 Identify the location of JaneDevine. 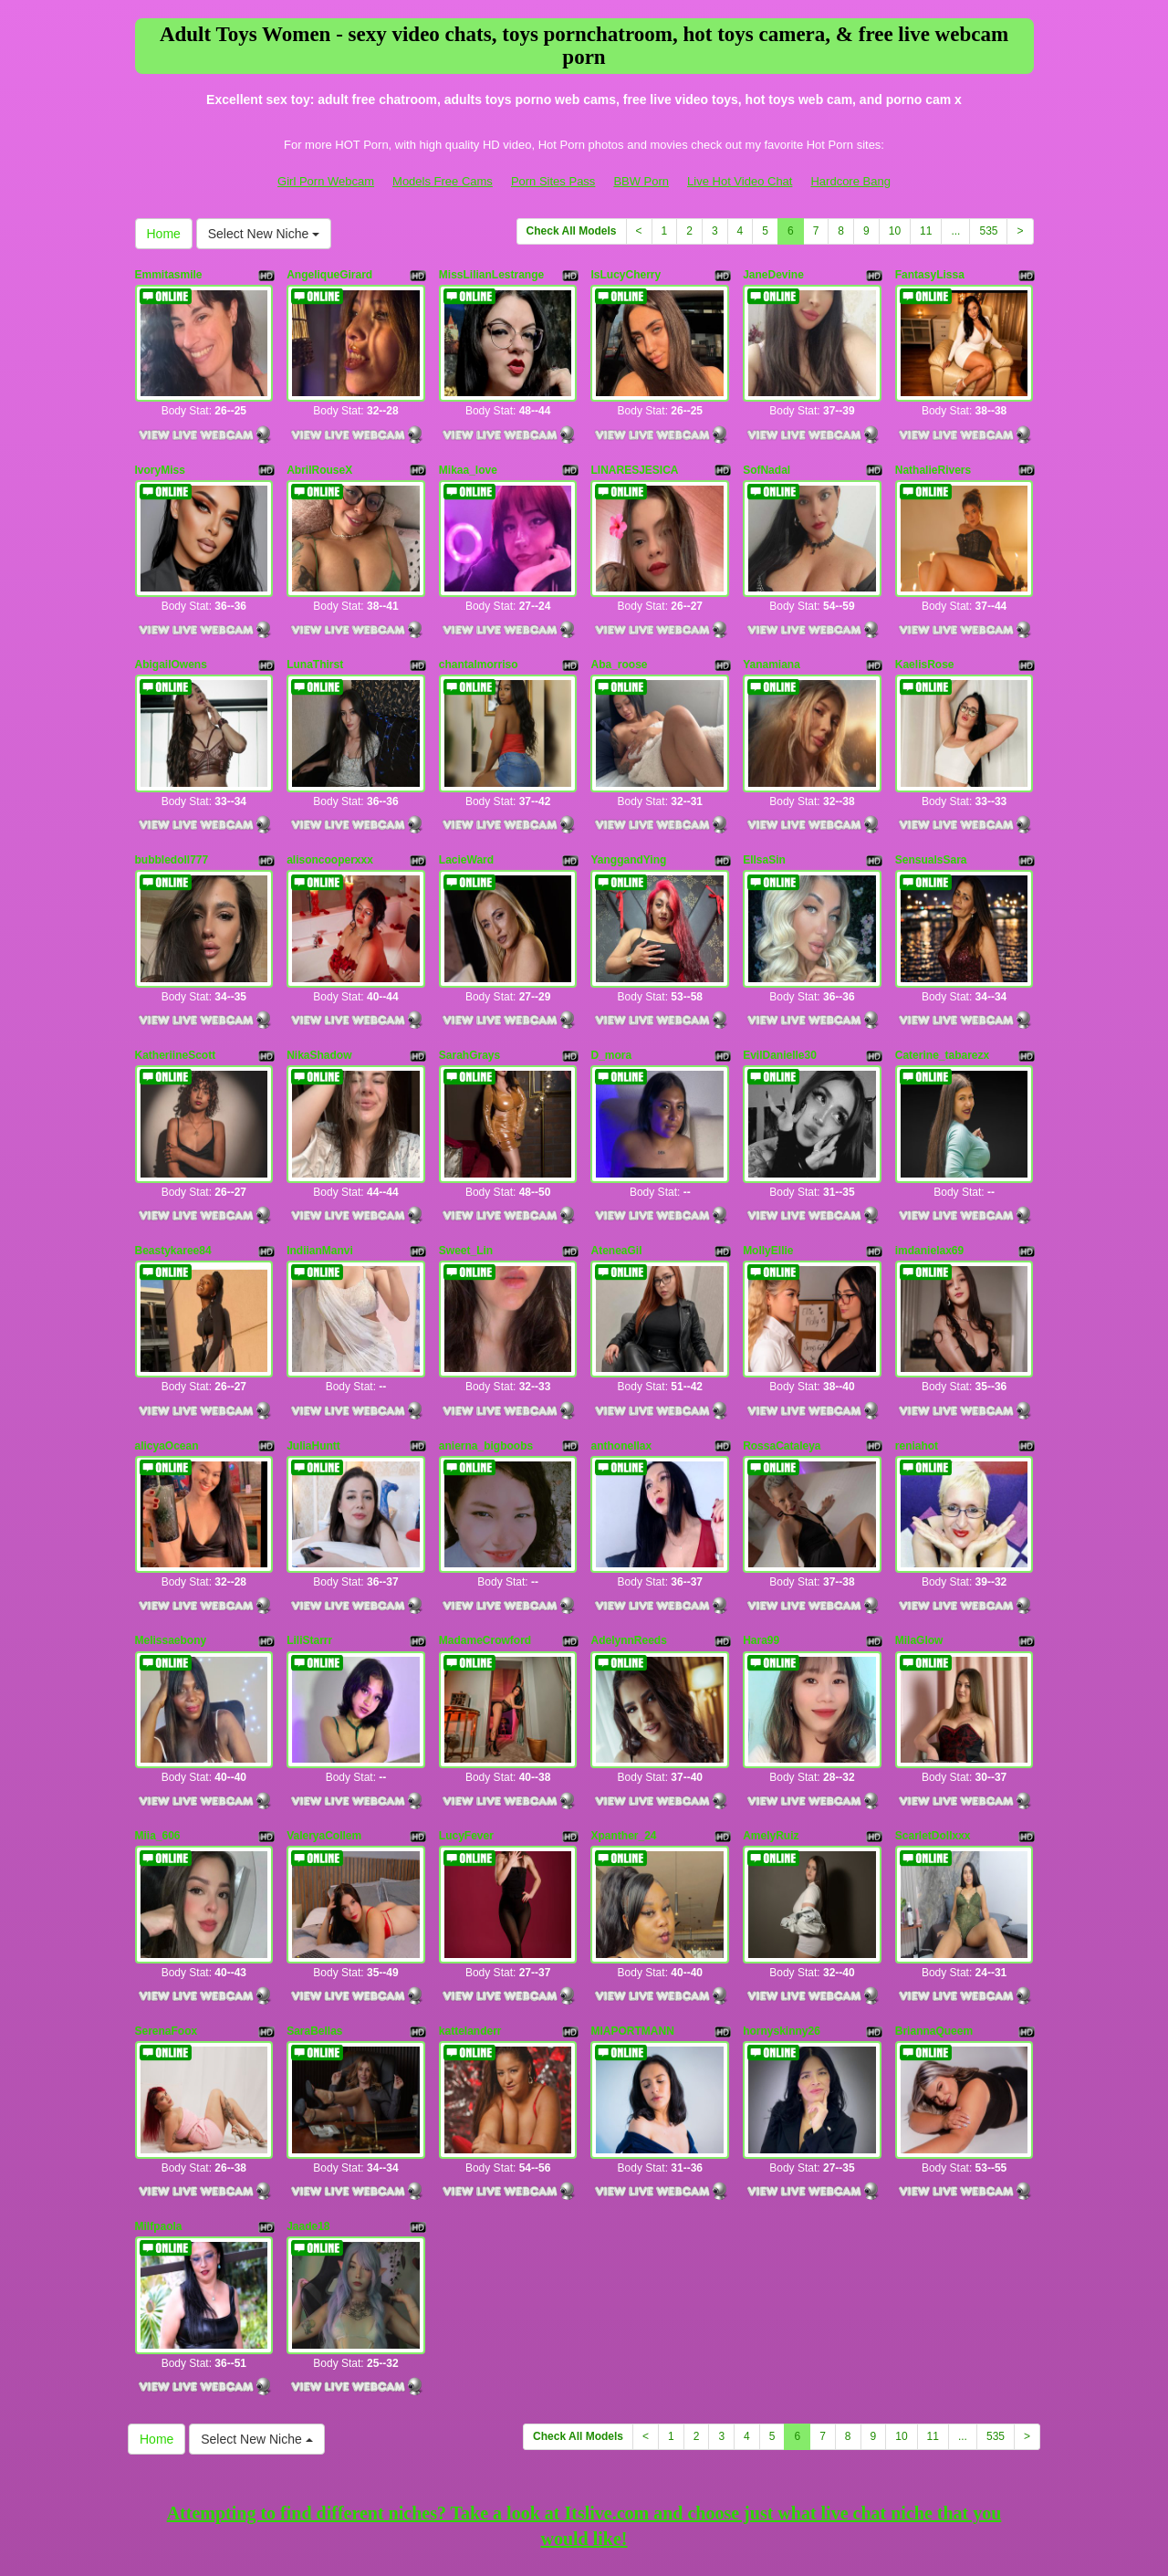
(773, 274).